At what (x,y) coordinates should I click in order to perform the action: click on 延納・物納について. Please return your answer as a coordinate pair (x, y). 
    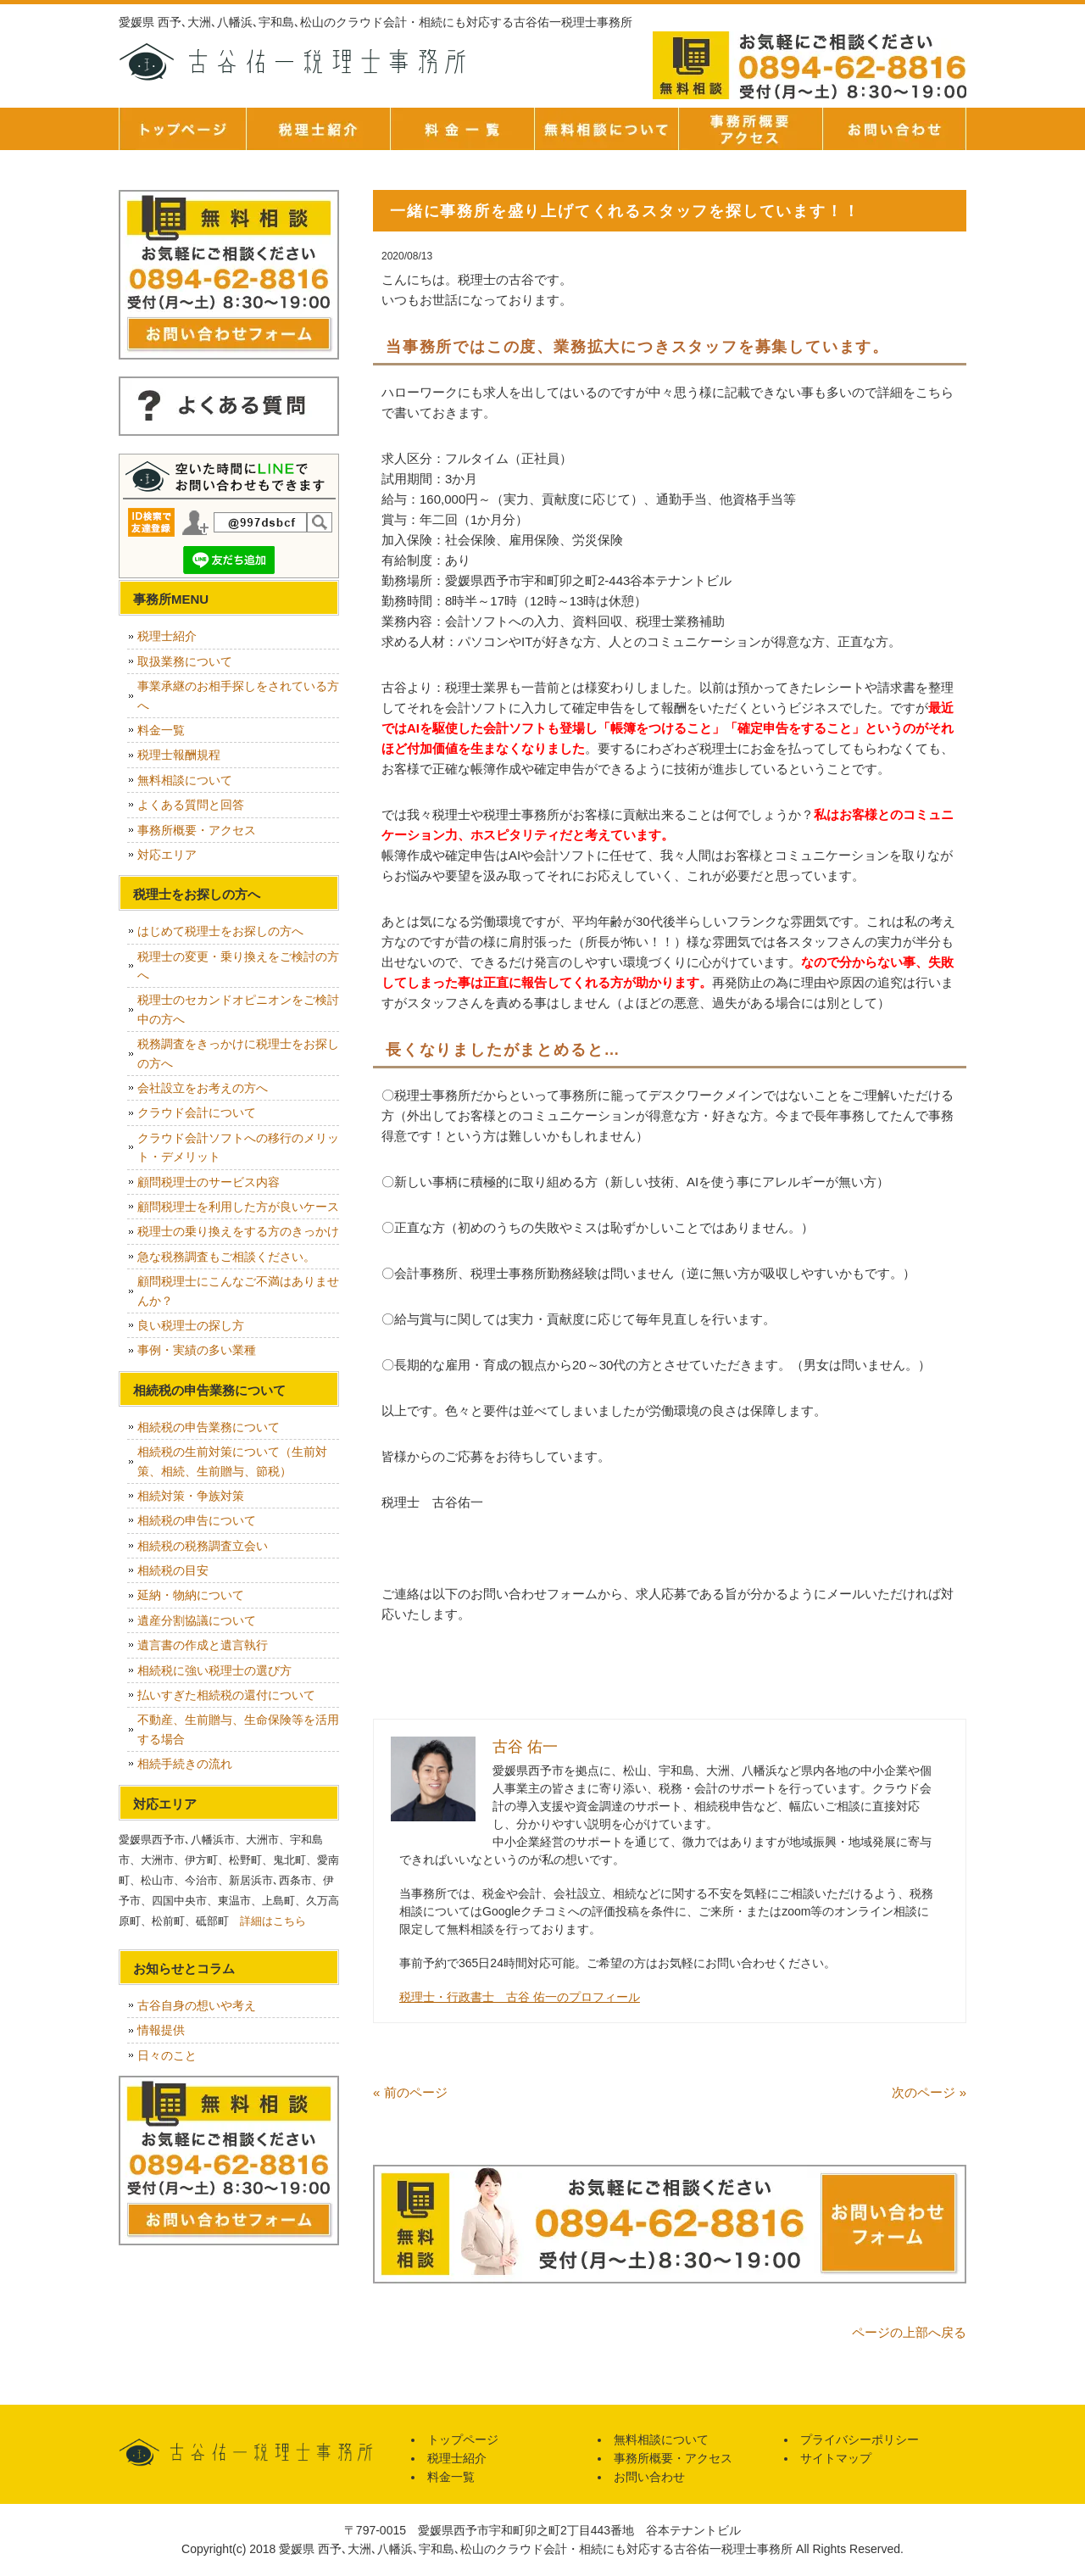
    Looking at the image, I should click on (190, 1595).